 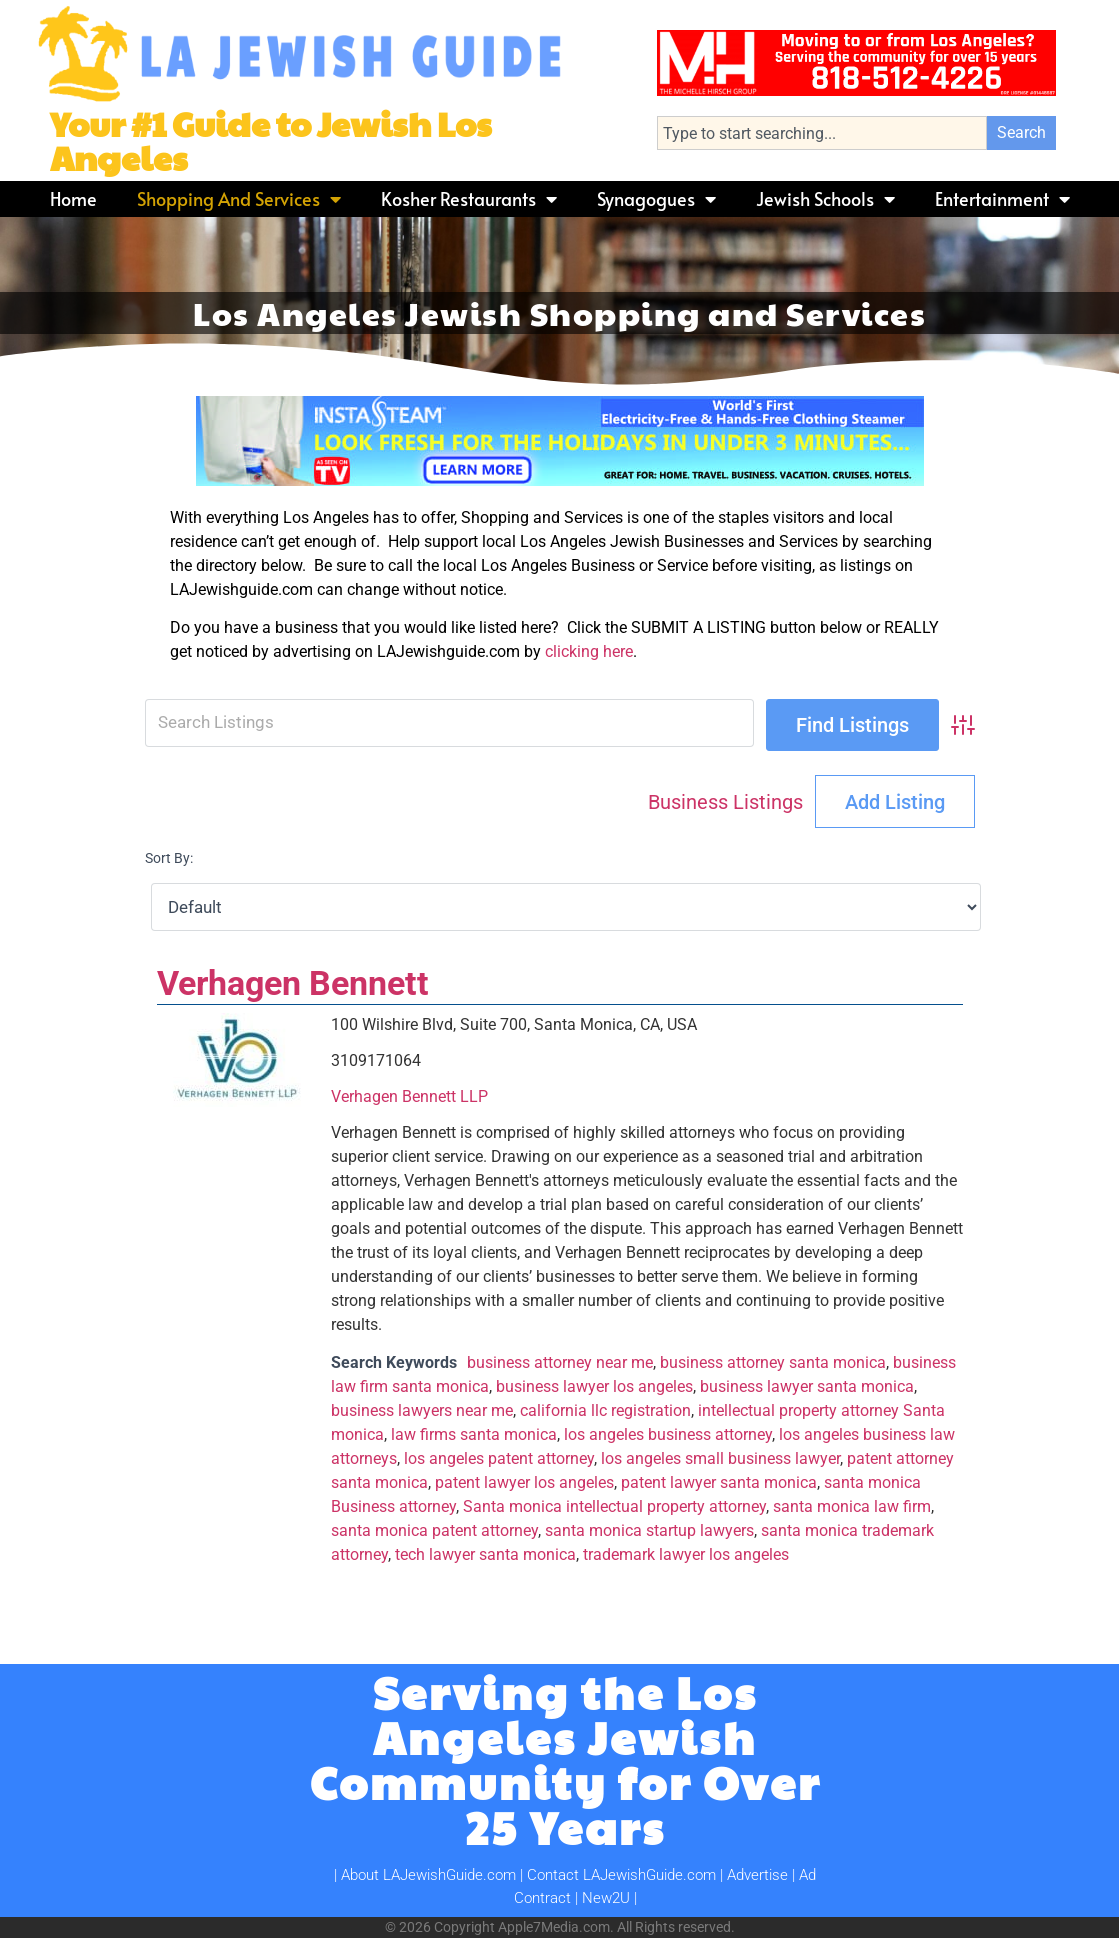 I want to click on Advertise, so click(x=757, y=1875).